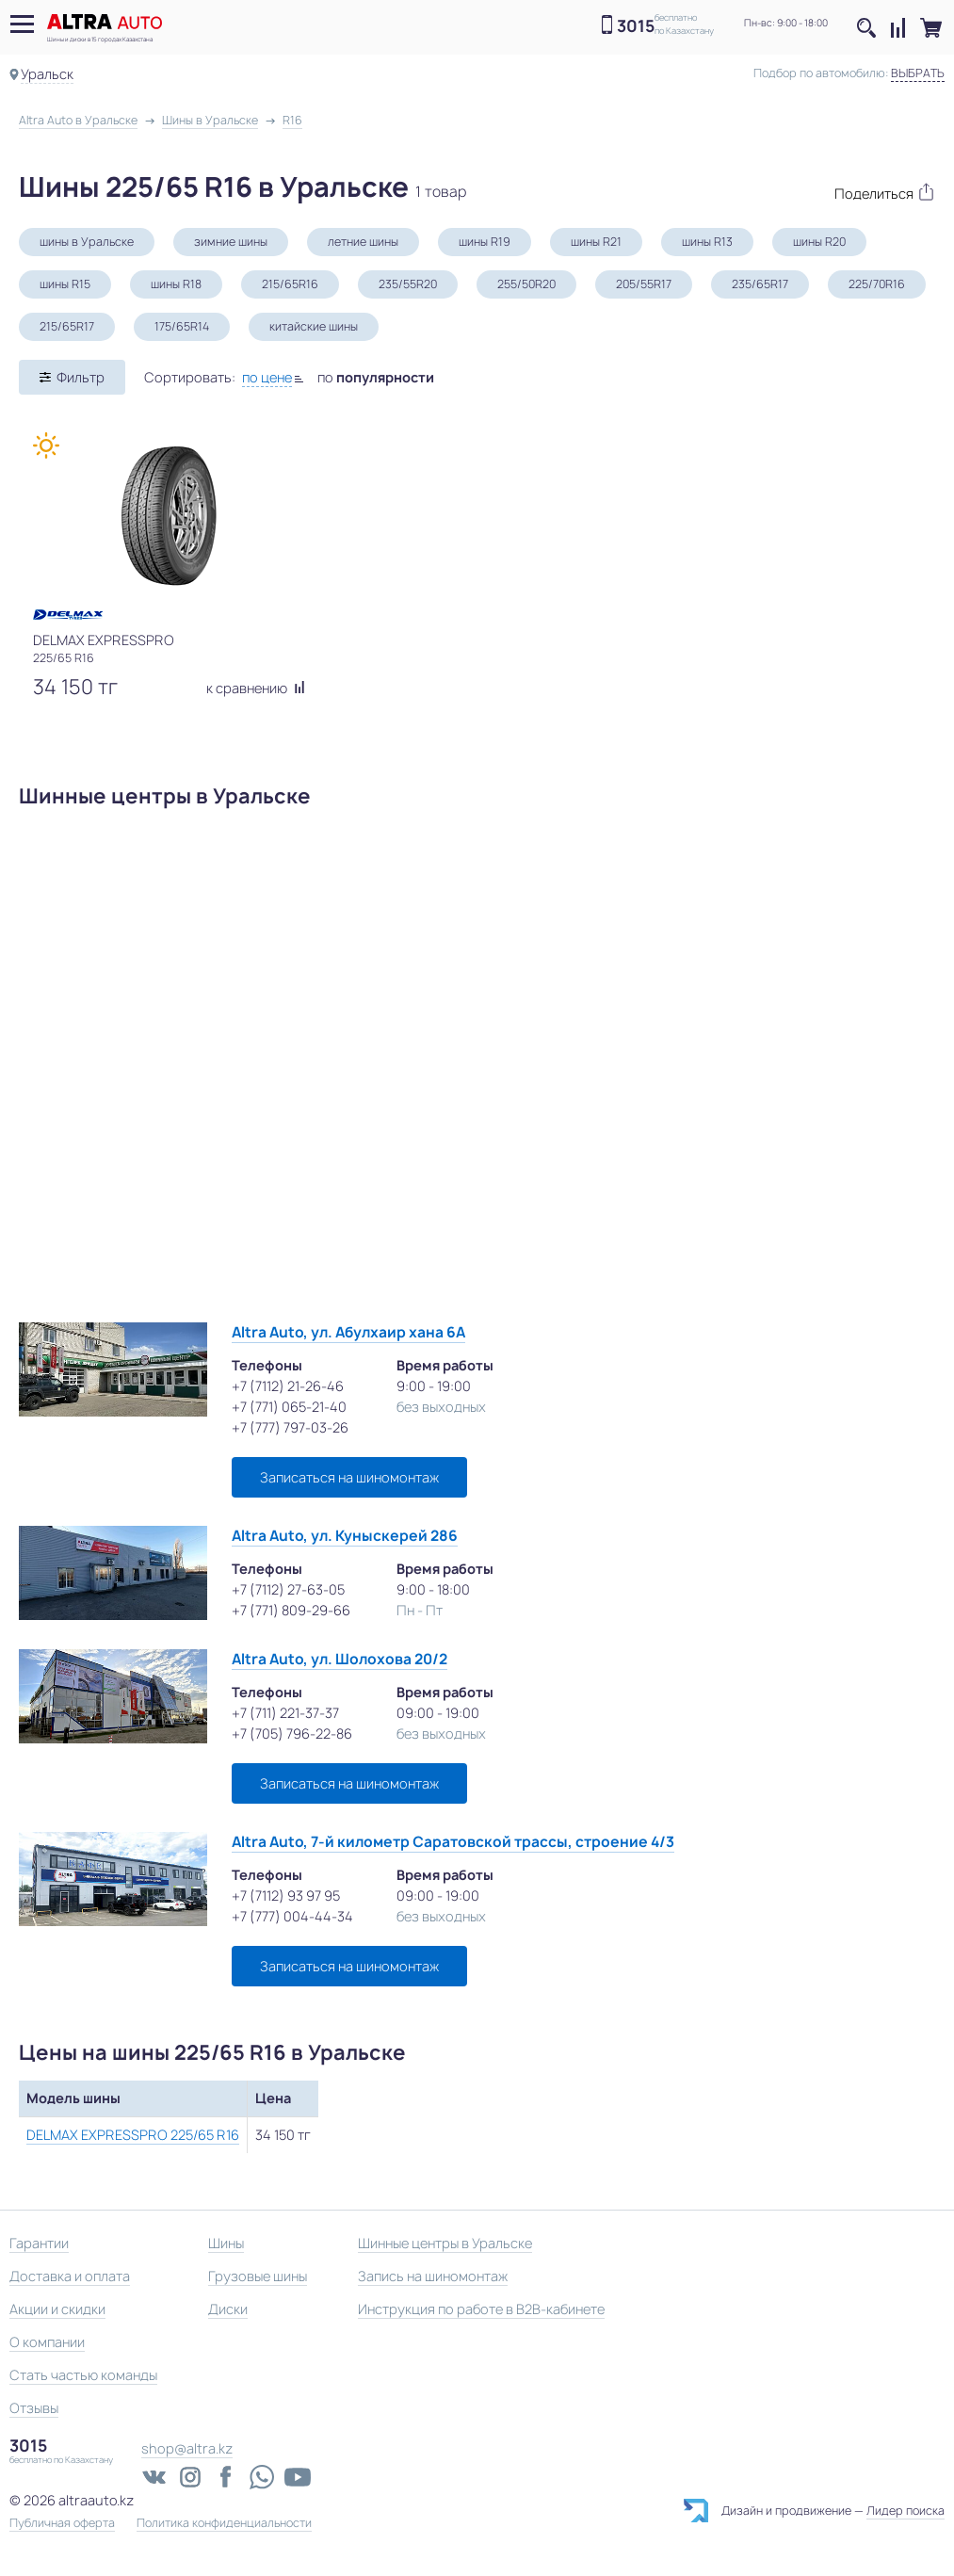  What do you see at coordinates (230, 242) in the screenshot?
I see `зимние шины` at bounding box center [230, 242].